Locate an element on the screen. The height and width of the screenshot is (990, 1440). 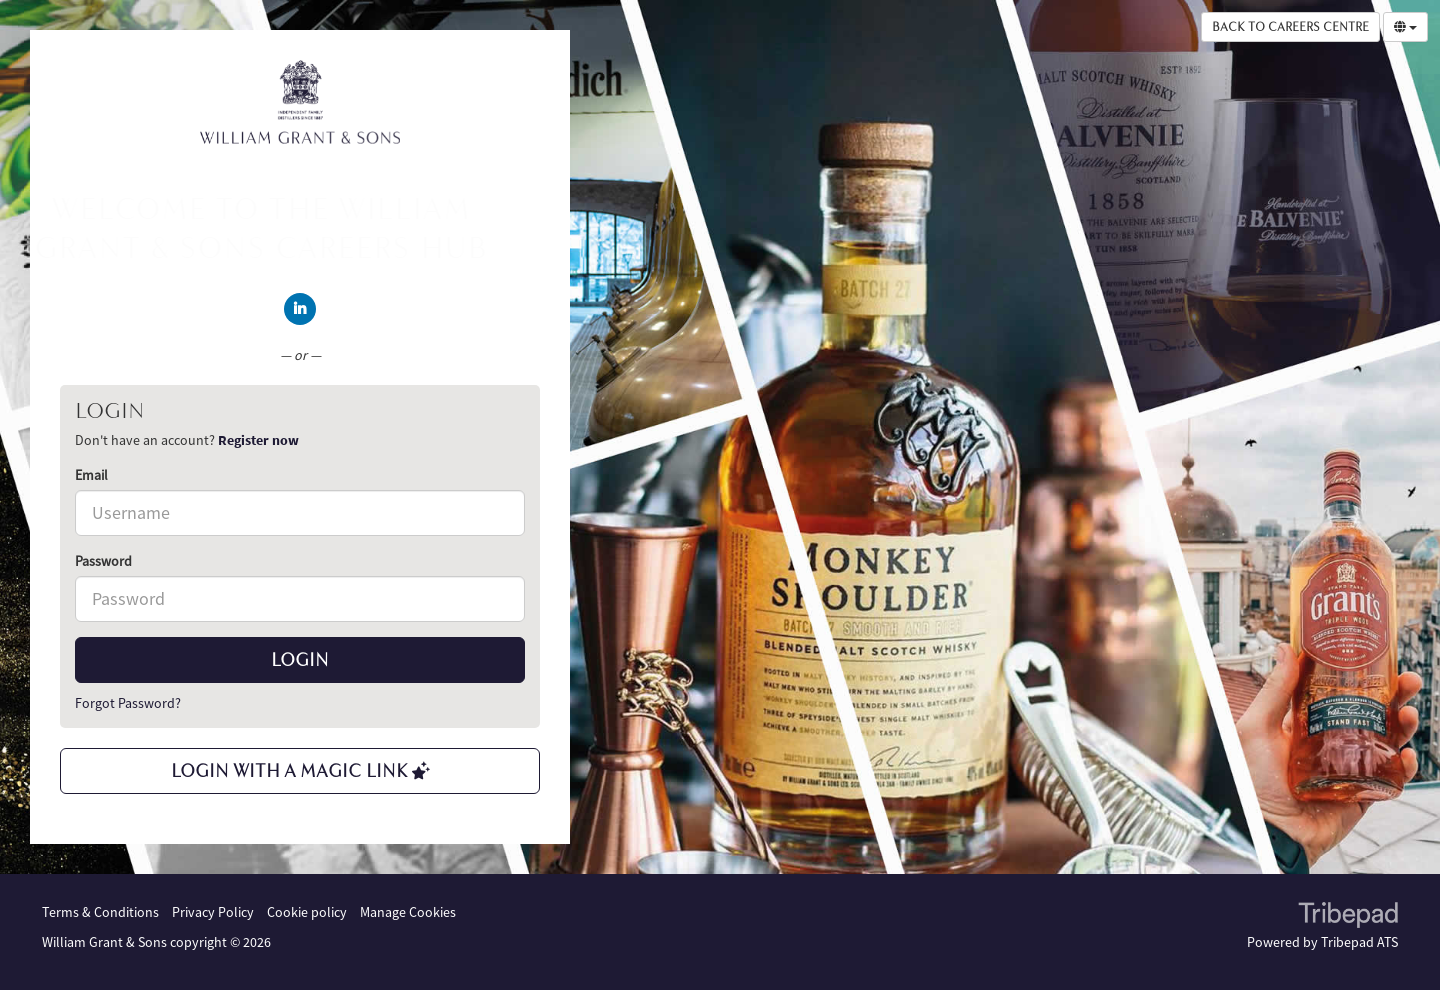
Terms & Conditions is located at coordinates (100, 912).